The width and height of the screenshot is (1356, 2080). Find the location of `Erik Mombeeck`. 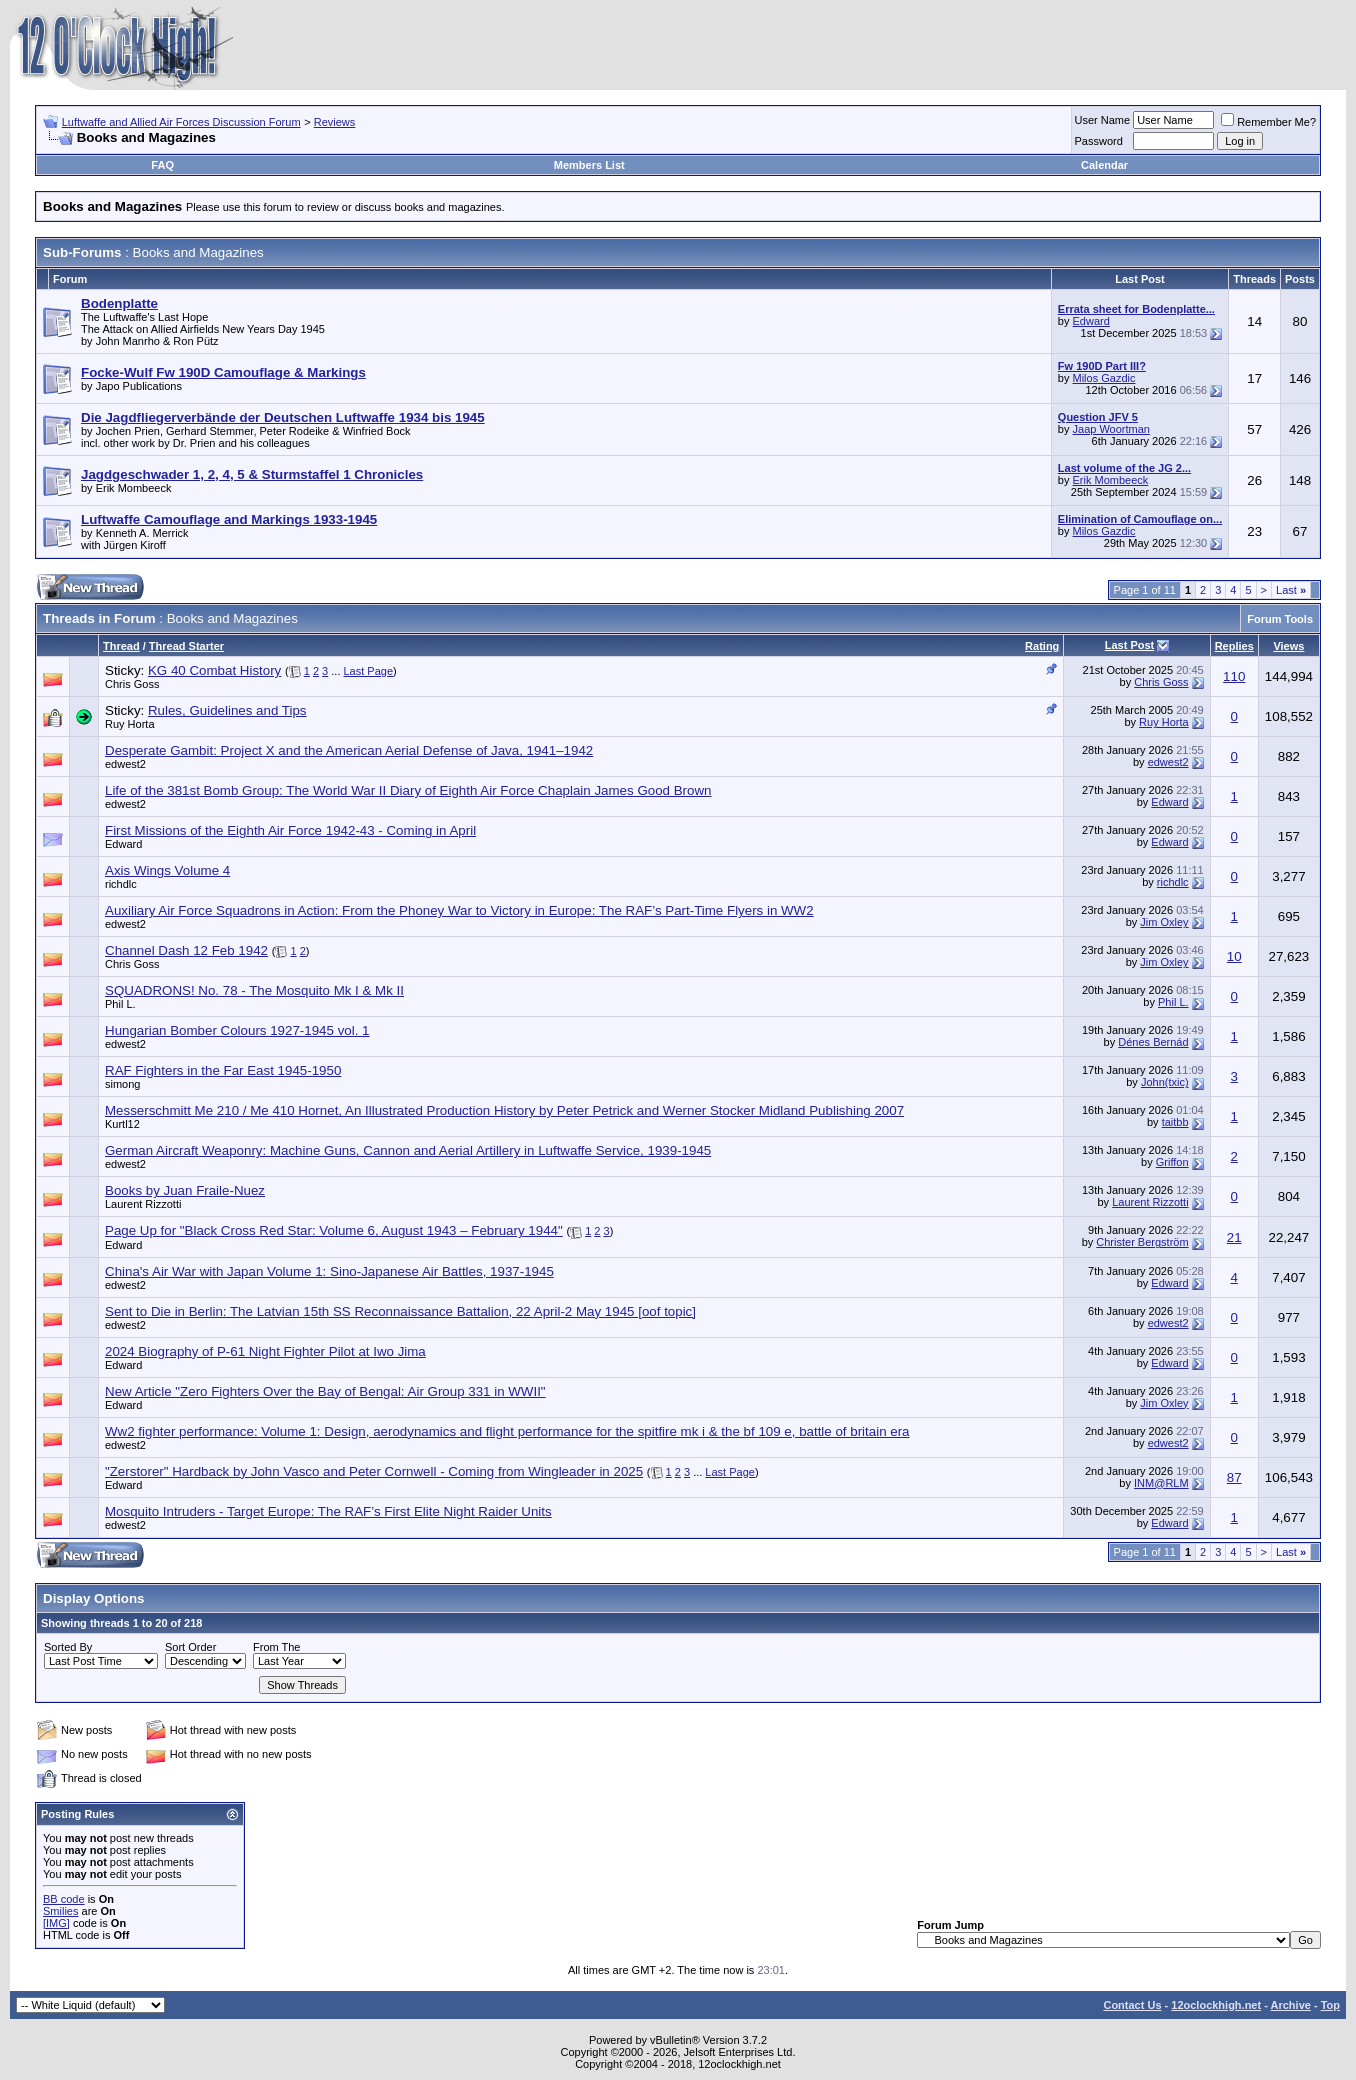

Erik Mombeeck is located at coordinates (1111, 480).